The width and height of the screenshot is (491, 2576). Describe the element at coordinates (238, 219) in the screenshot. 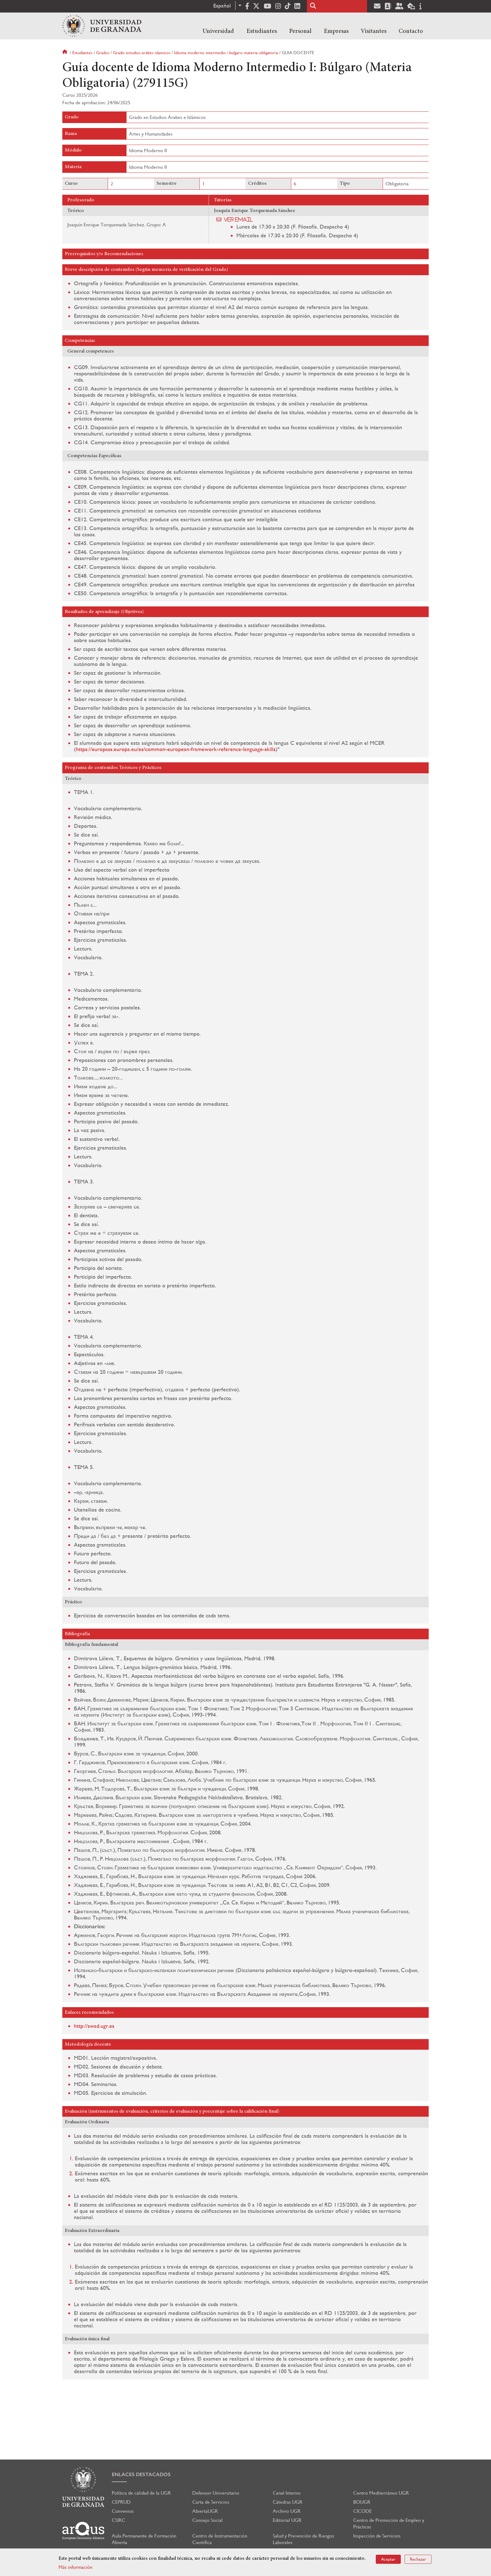

I see `Ver email` at that location.